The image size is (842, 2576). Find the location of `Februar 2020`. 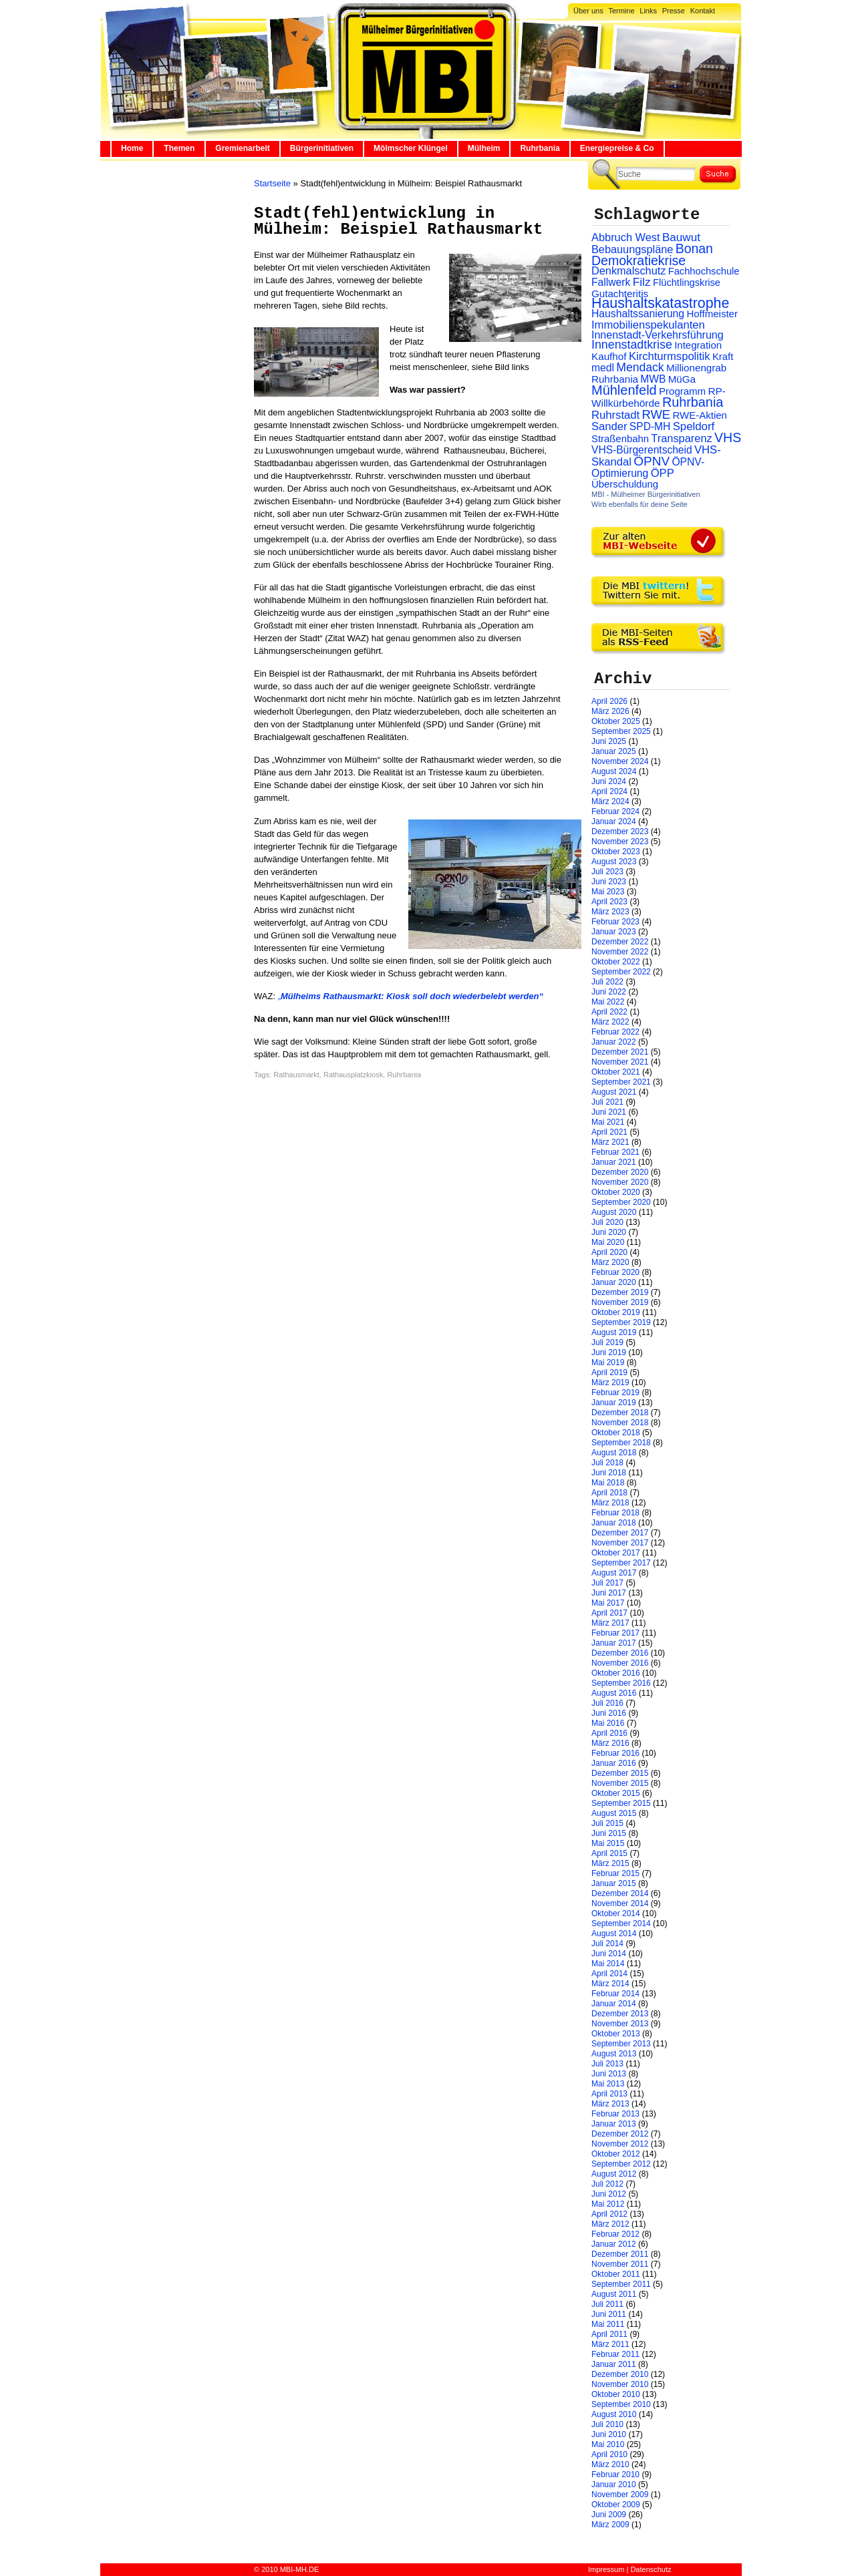

Februar 2020 is located at coordinates (615, 1272).